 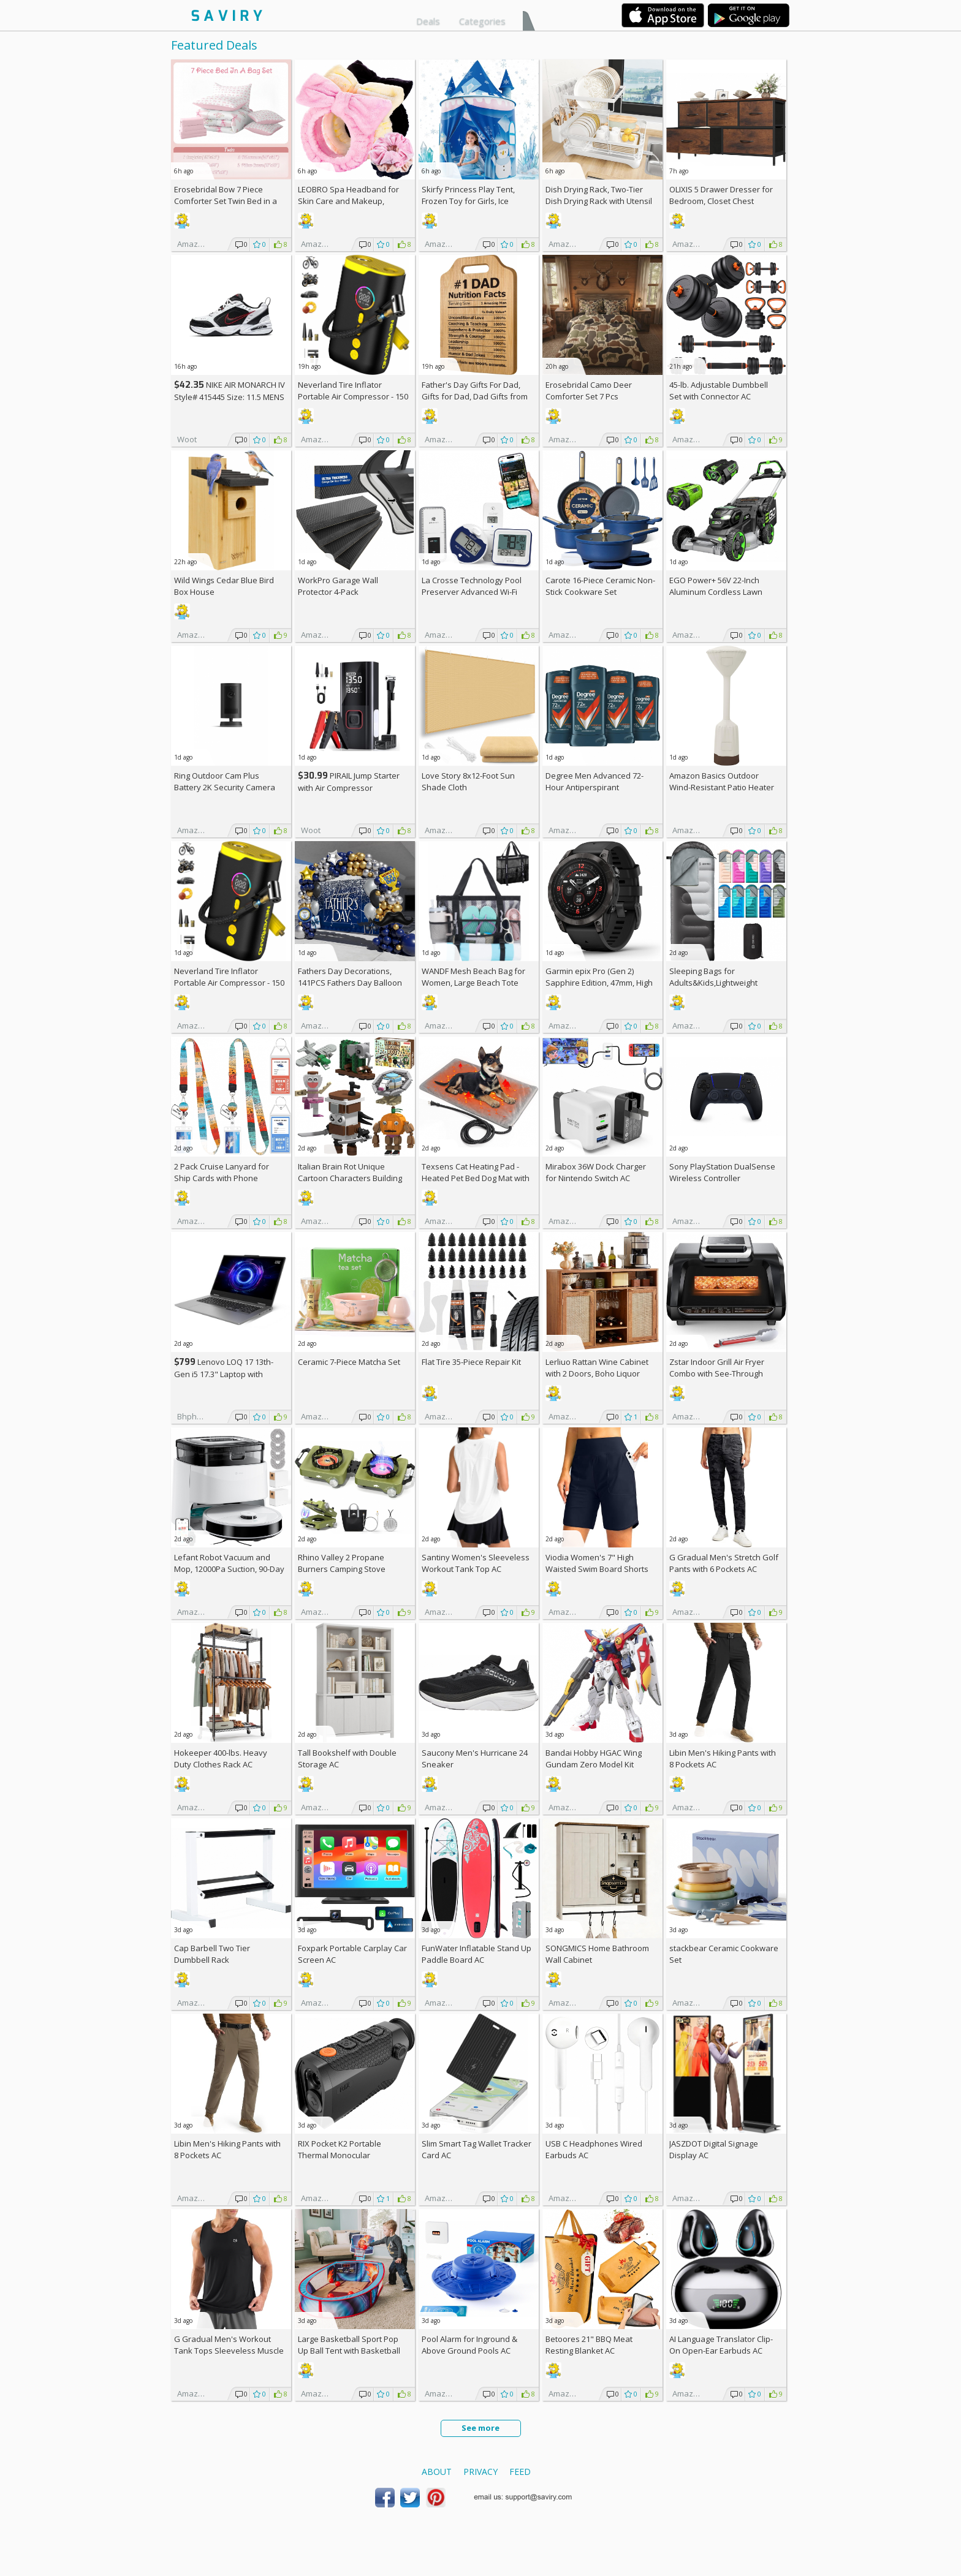 What do you see at coordinates (721, 787) in the screenshot?
I see `Amazon Basics Outdoor Wind-Resistant Patio Heater Cover` at bounding box center [721, 787].